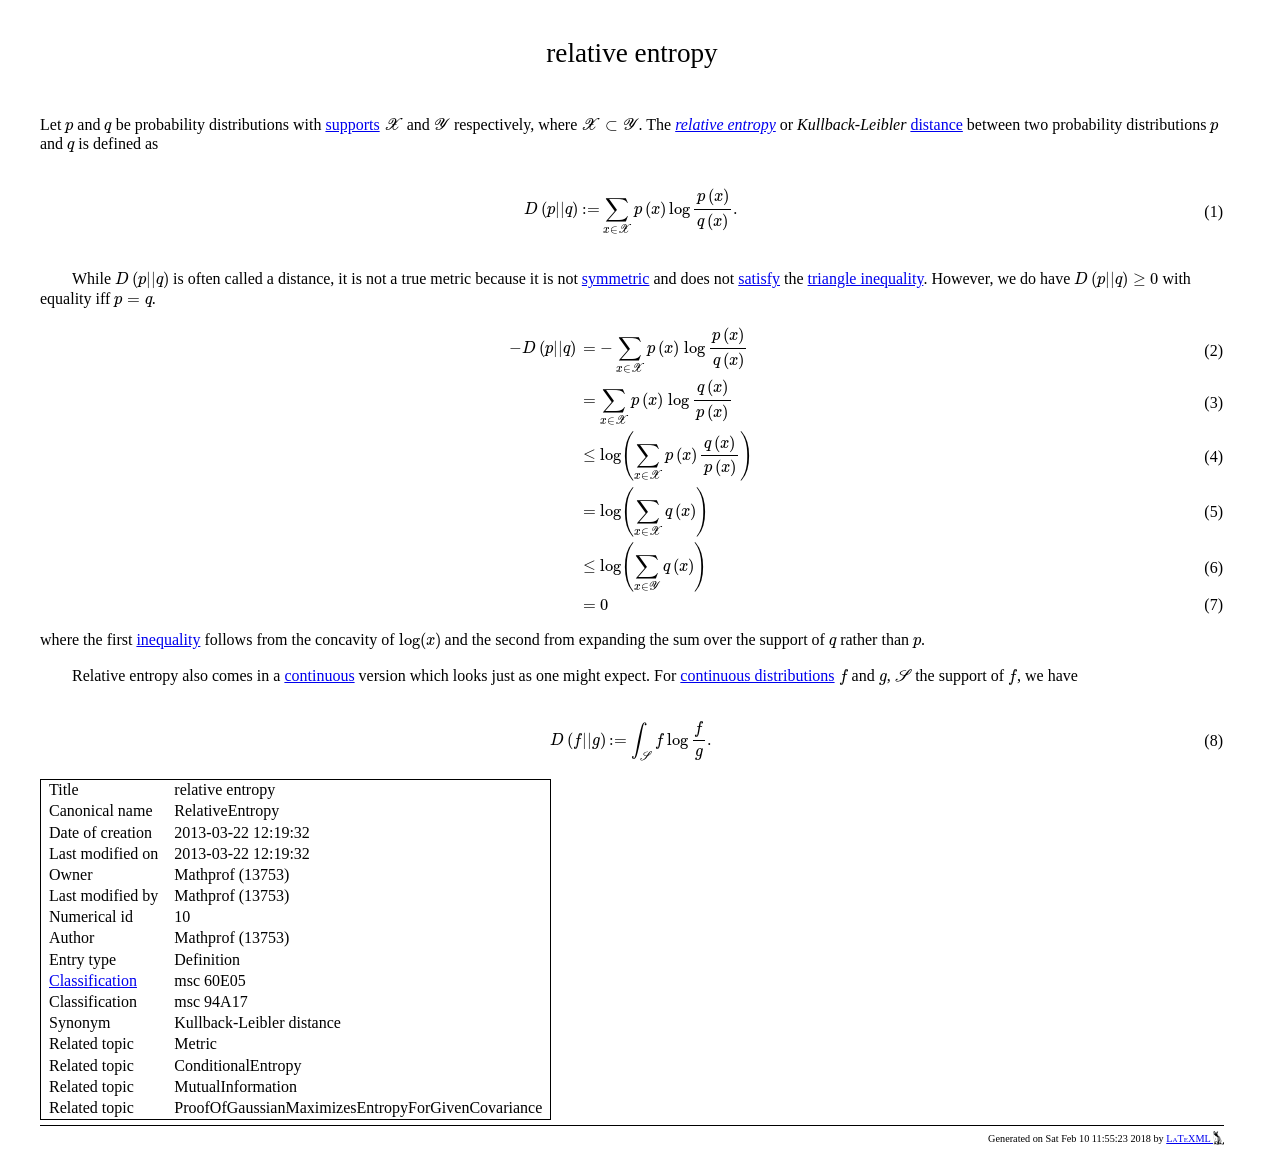 This screenshot has height=1169, width=1280. Describe the element at coordinates (69, 128) in the screenshot. I see `[presentation]` at that location.